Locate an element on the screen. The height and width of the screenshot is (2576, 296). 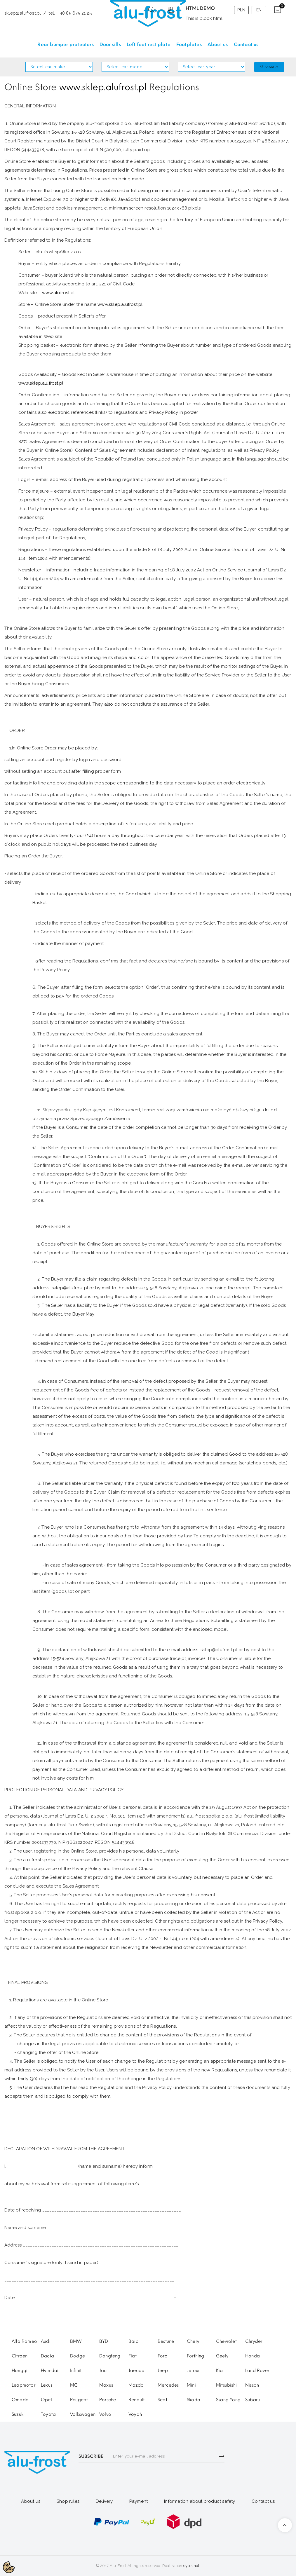
BYD is located at coordinates (103, 2341).